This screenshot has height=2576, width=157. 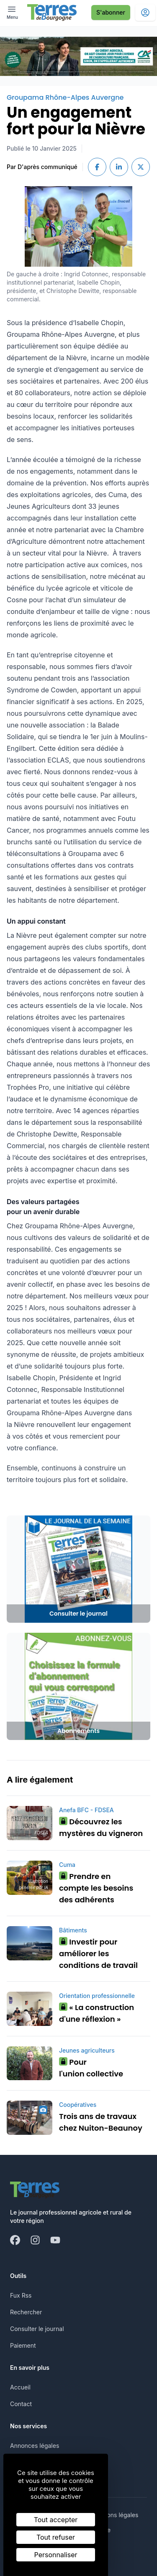 I want to click on « La construction d'une réflexion », so click(x=96, y=2013).